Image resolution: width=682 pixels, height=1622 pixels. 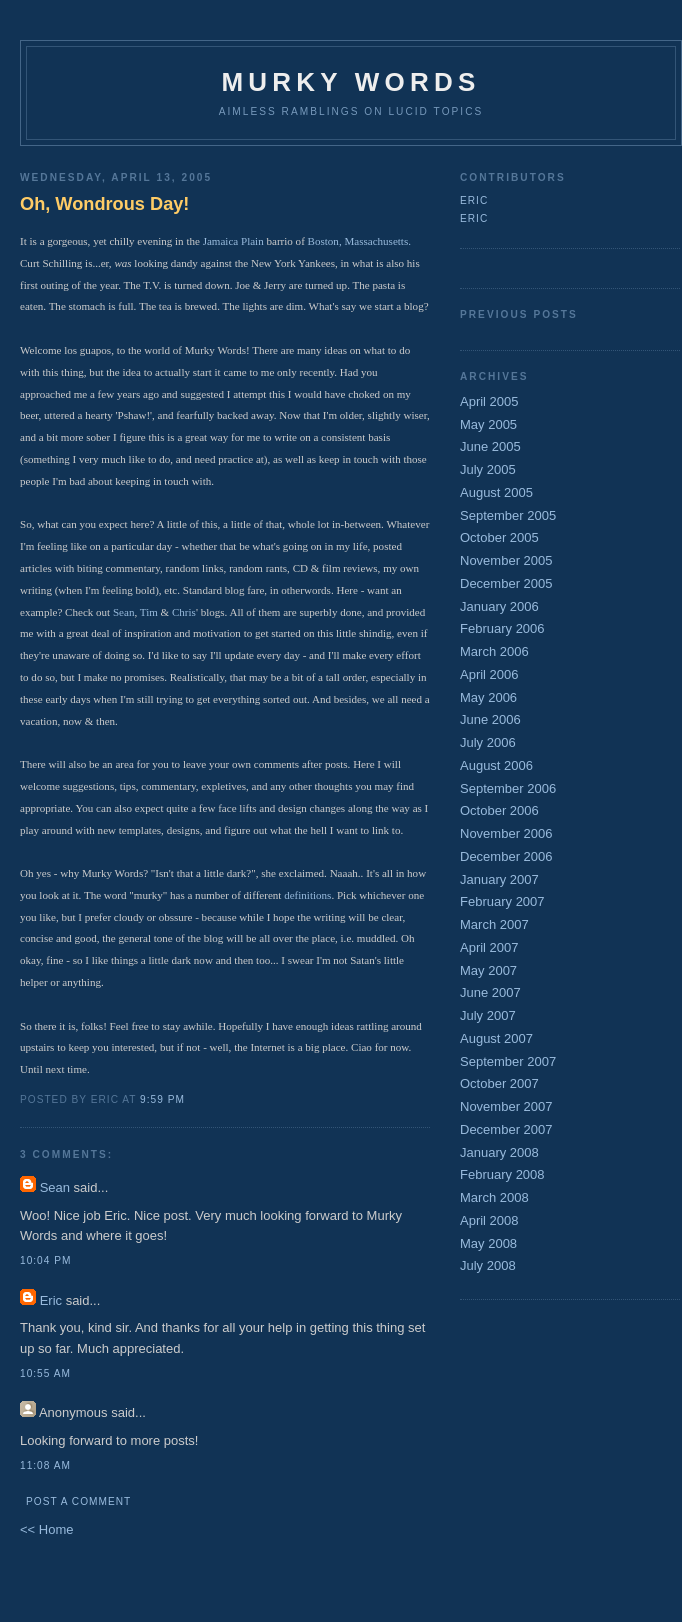 I want to click on August 2007, so click(x=496, y=1038).